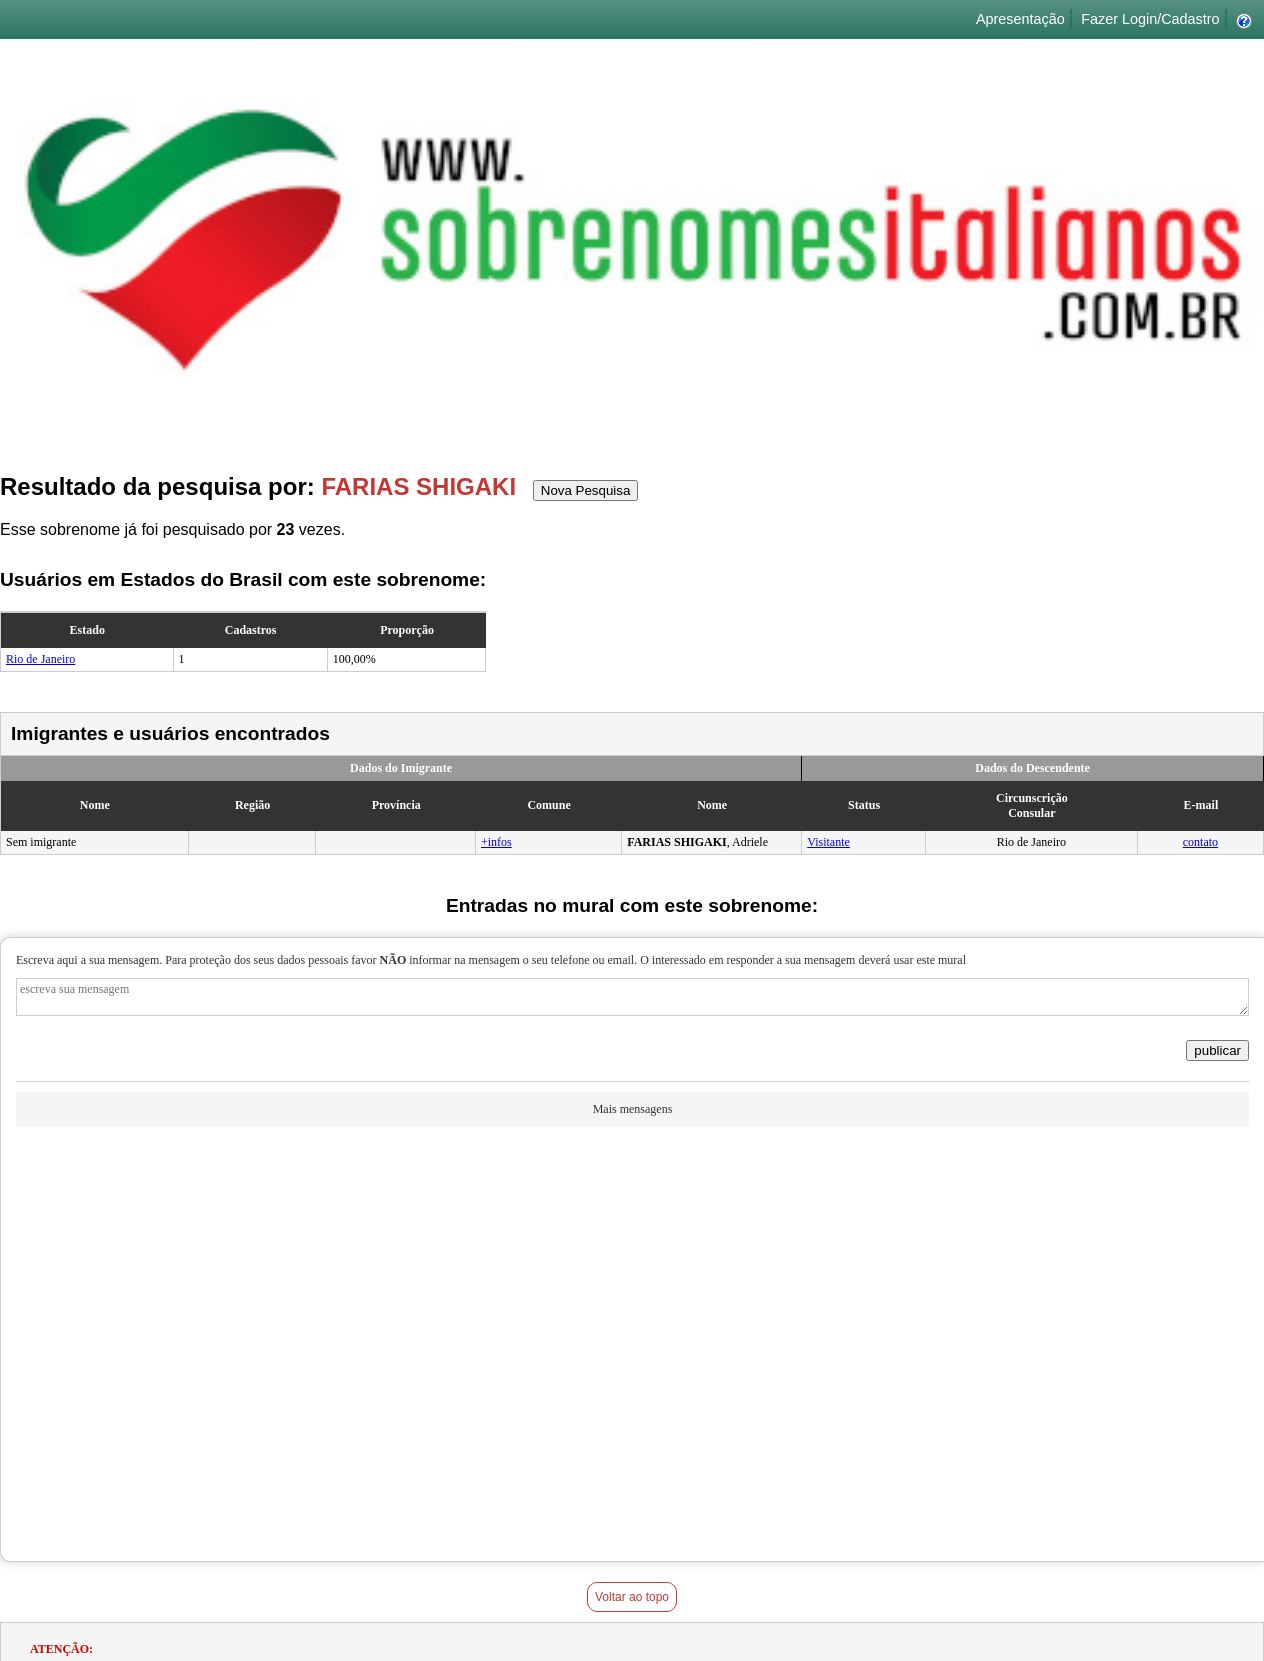 The image size is (1264, 1661). What do you see at coordinates (1020, 19) in the screenshot?
I see `Apresentação` at bounding box center [1020, 19].